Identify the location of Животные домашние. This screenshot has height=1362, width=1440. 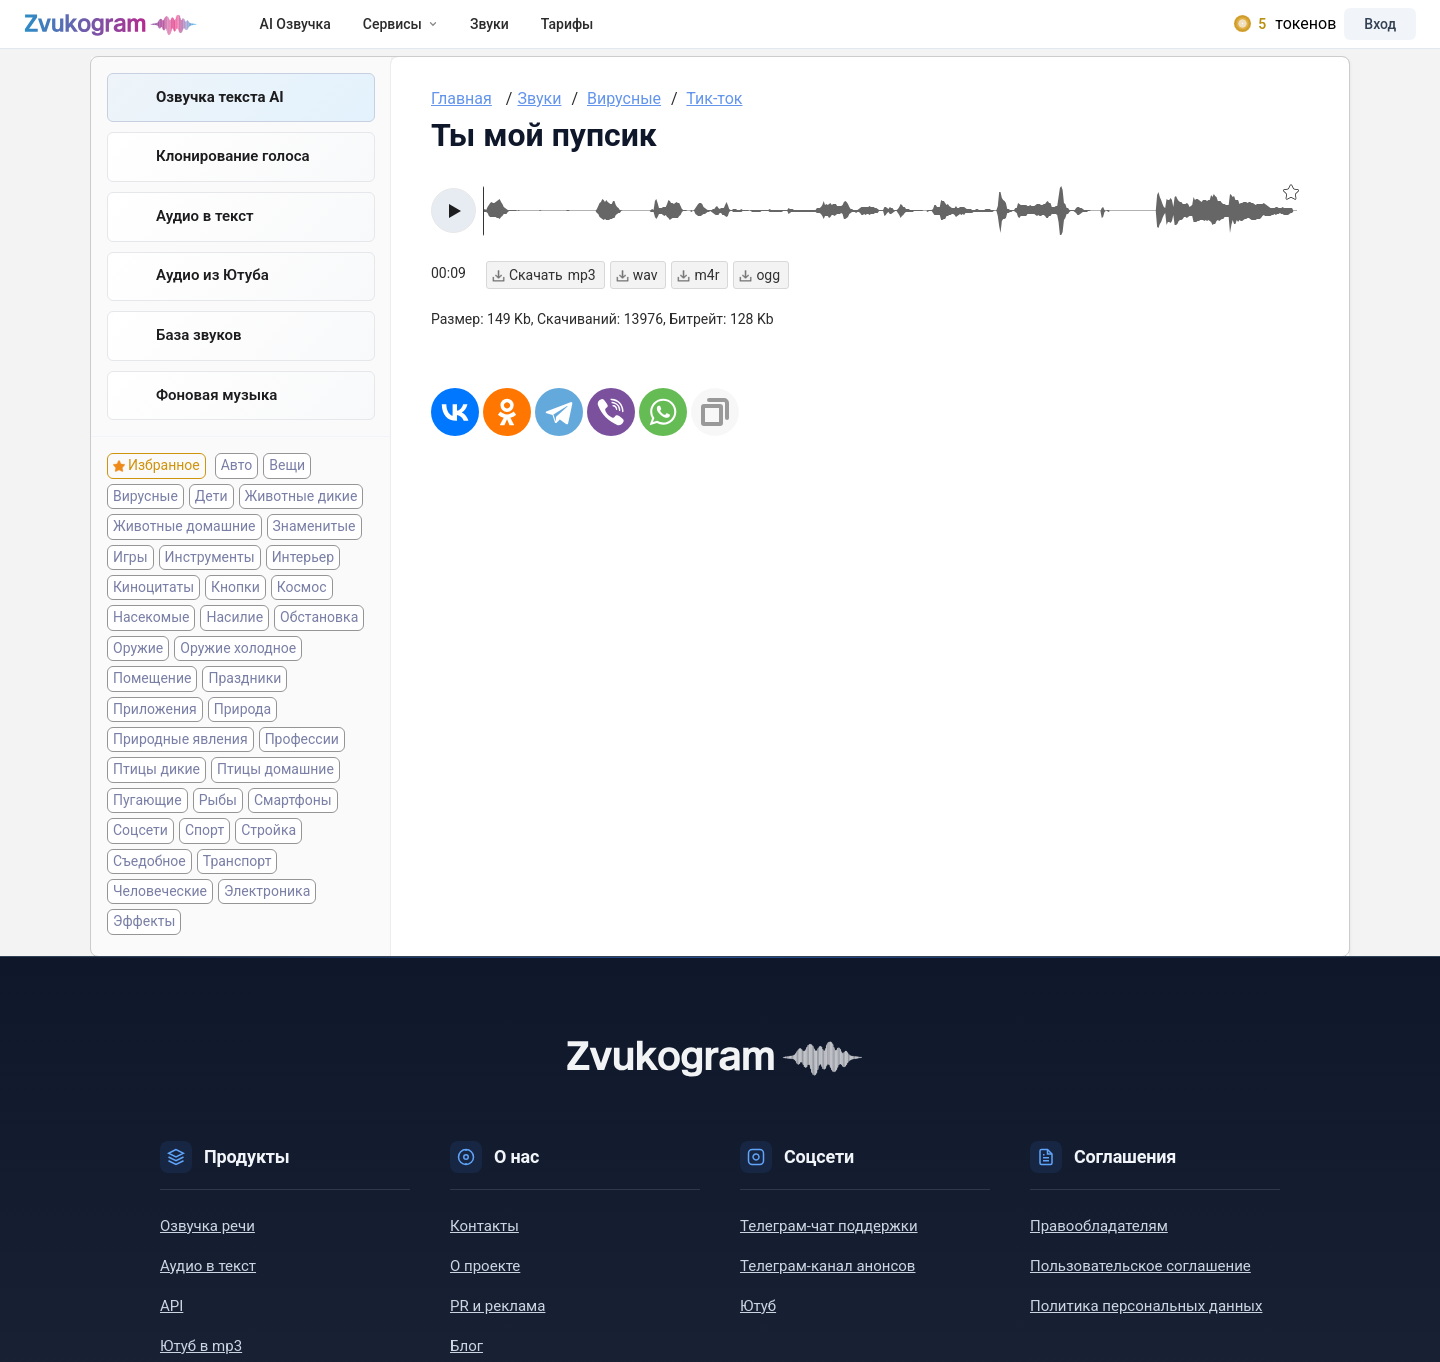
(184, 545).